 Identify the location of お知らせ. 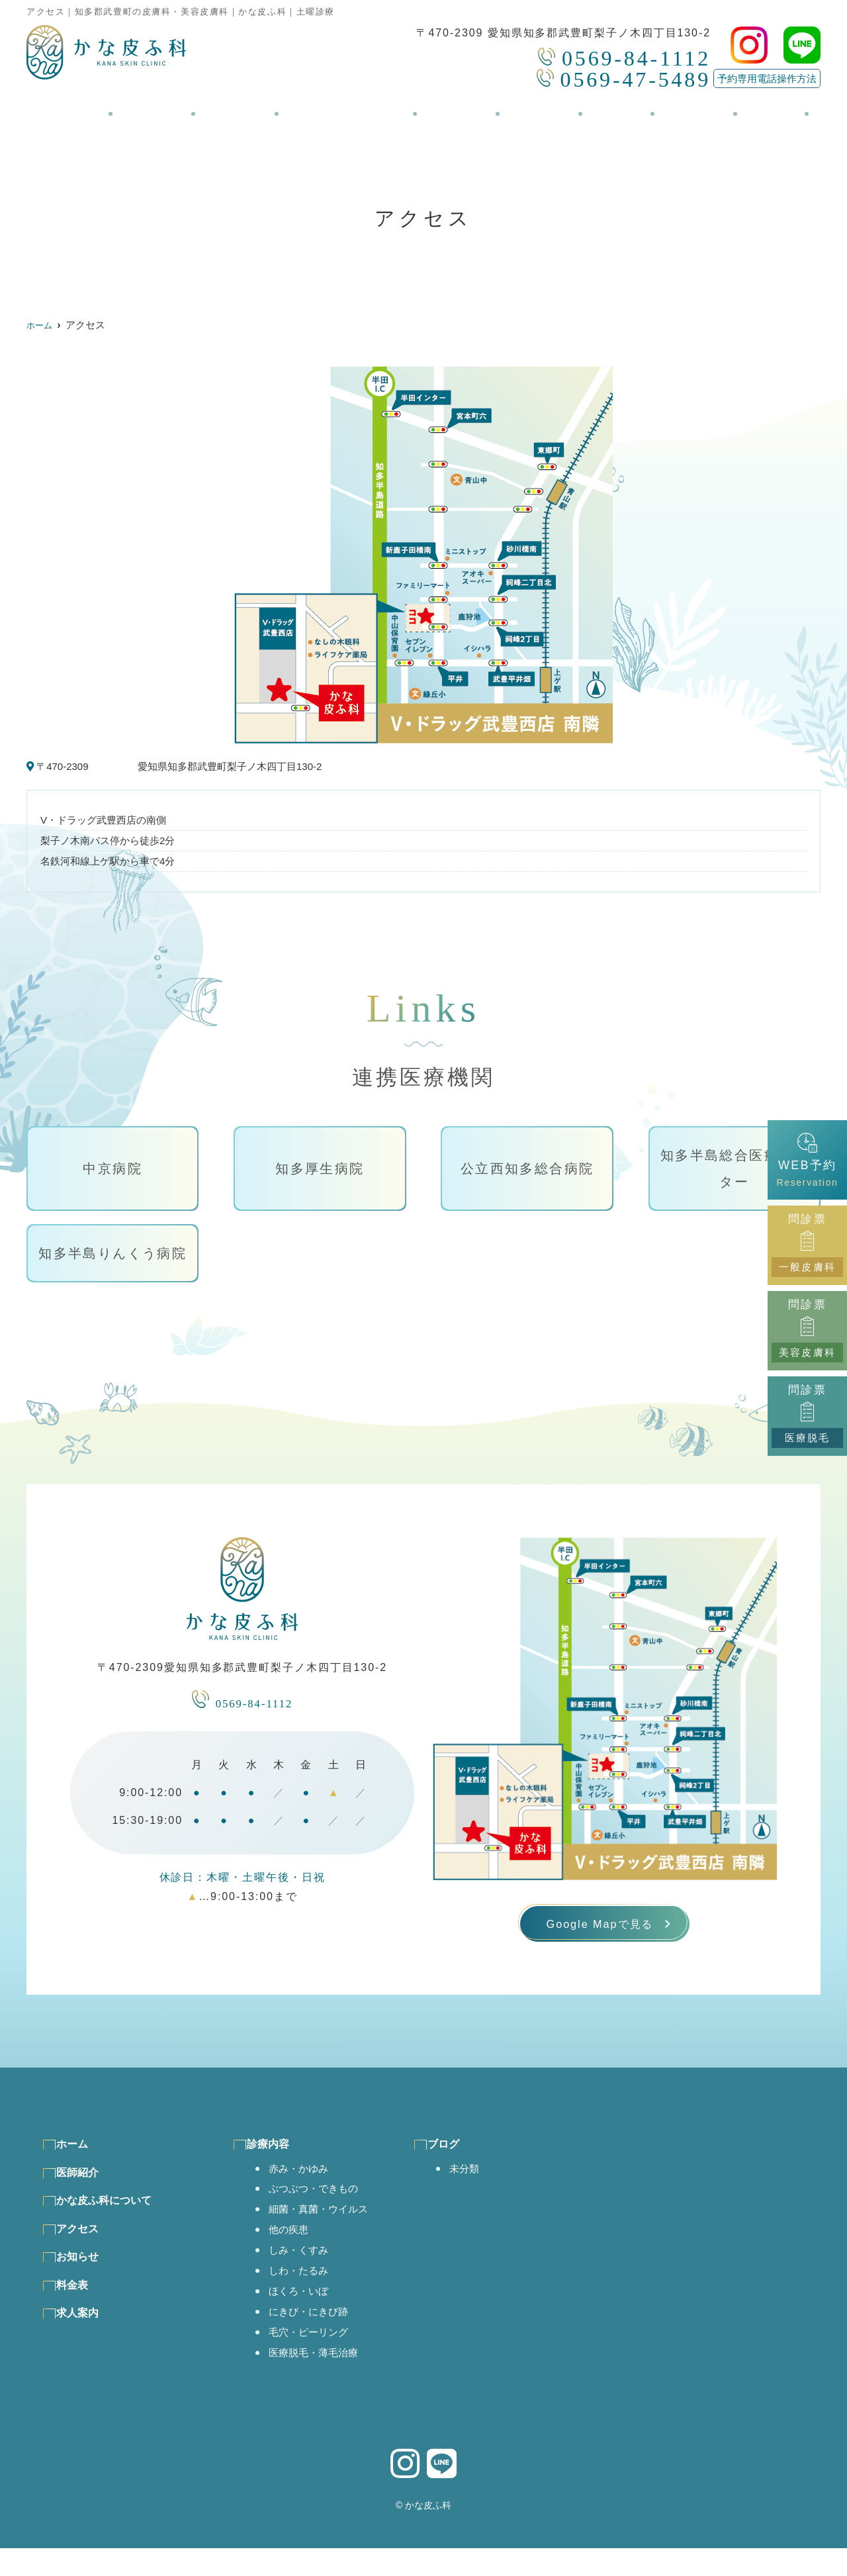
(537, 107).